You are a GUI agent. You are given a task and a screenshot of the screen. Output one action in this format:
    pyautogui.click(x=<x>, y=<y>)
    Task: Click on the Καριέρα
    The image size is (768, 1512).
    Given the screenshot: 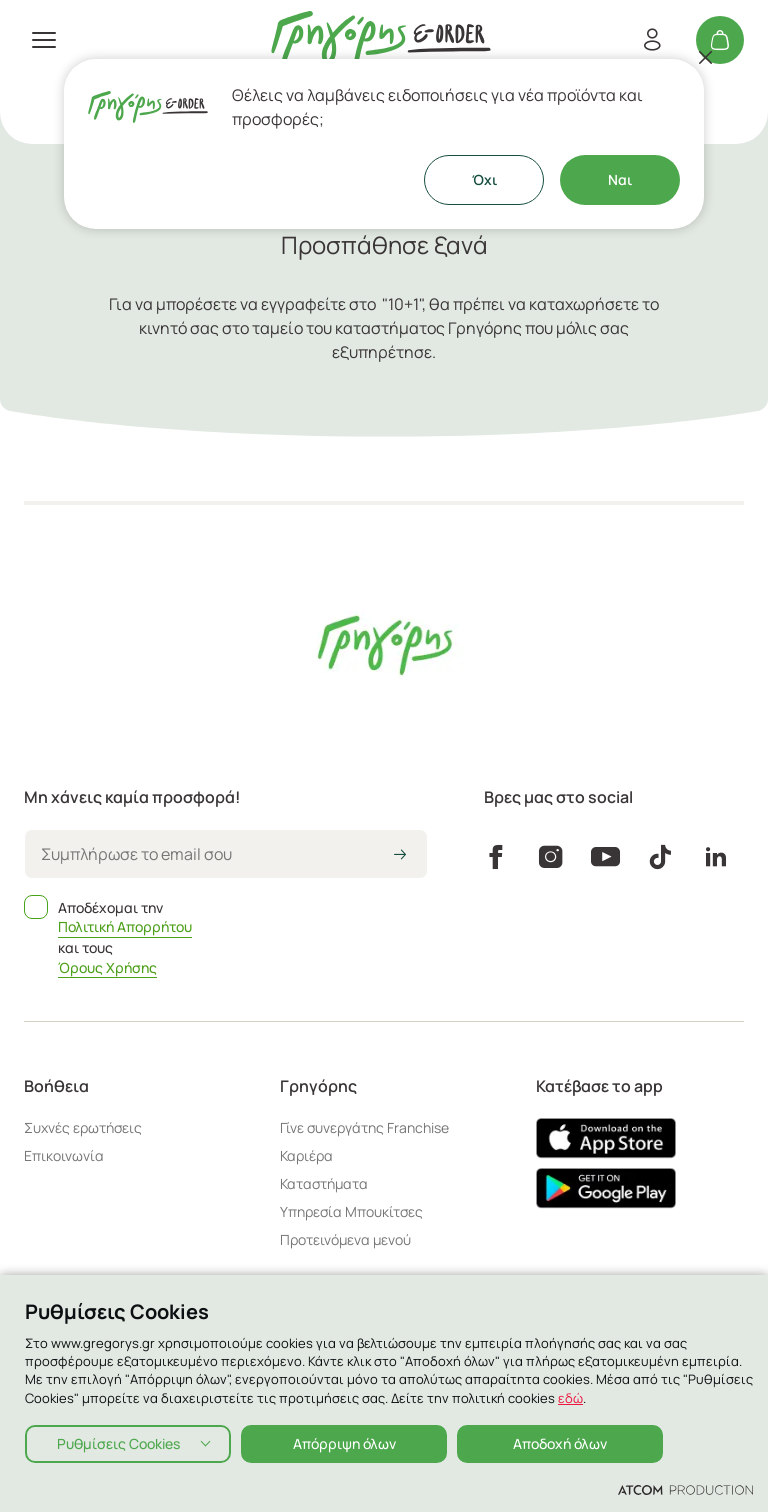 What is the action you would take?
    pyautogui.click(x=306, y=1155)
    